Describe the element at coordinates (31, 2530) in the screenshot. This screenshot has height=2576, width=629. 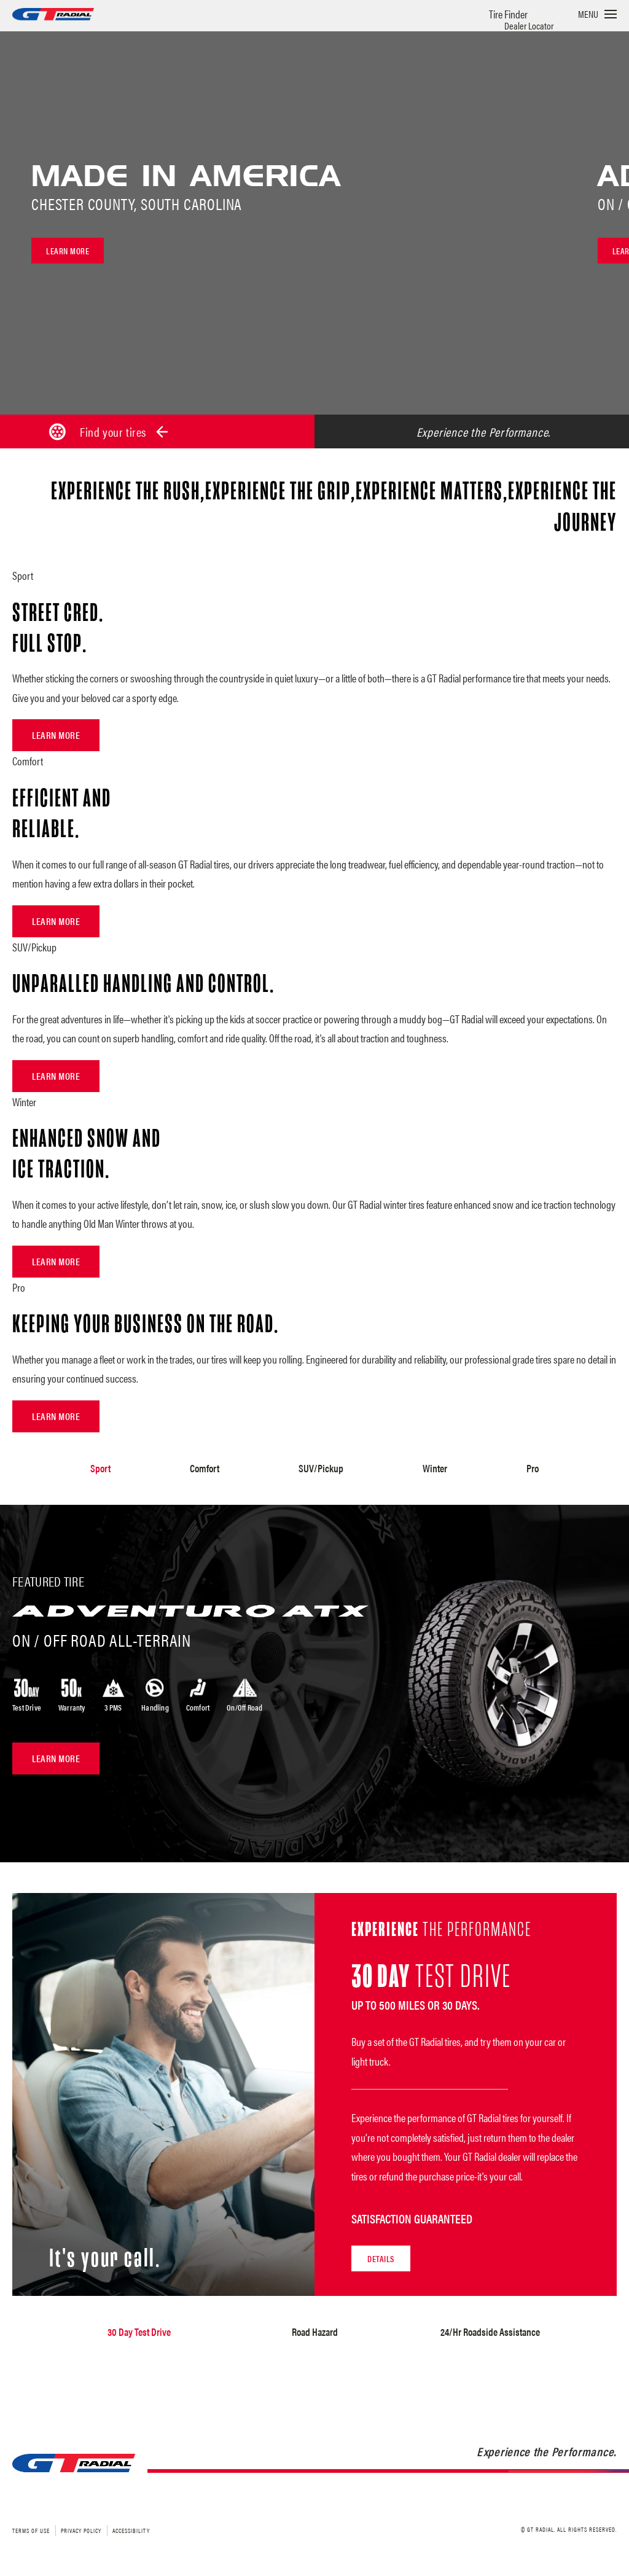
I see `Terms of Use` at that location.